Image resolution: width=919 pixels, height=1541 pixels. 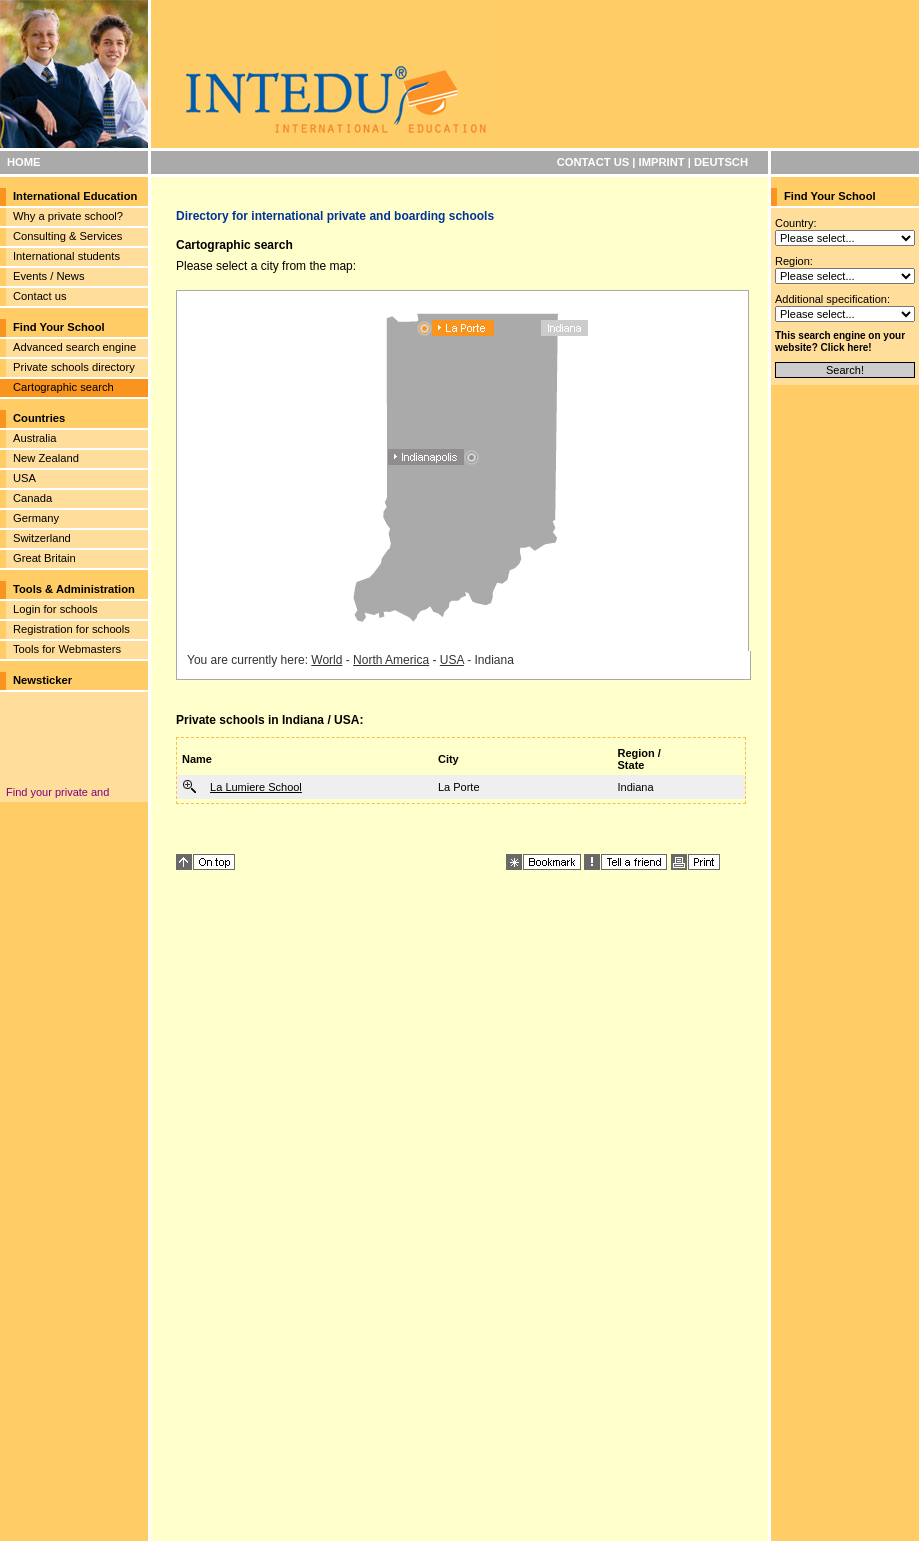 I want to click on This search engine on your website? Click here!, so click(x=840, y=341).